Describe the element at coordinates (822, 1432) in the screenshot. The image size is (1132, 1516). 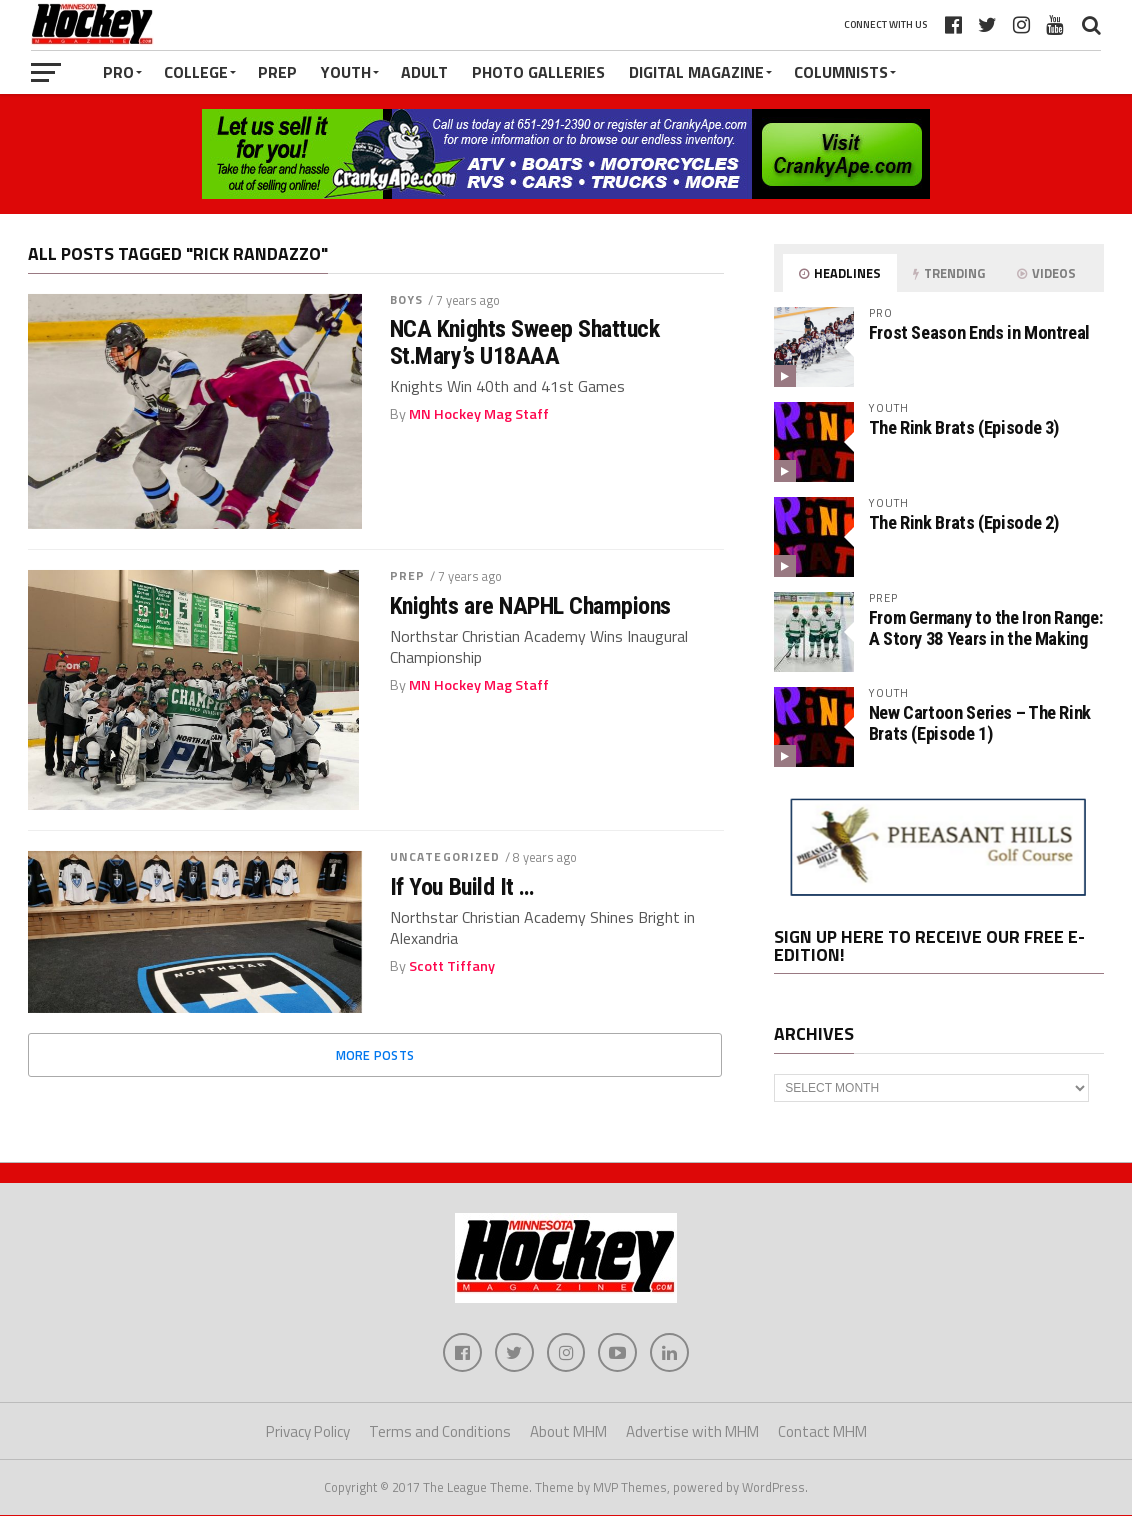
I see `Contact MHM` at that location.